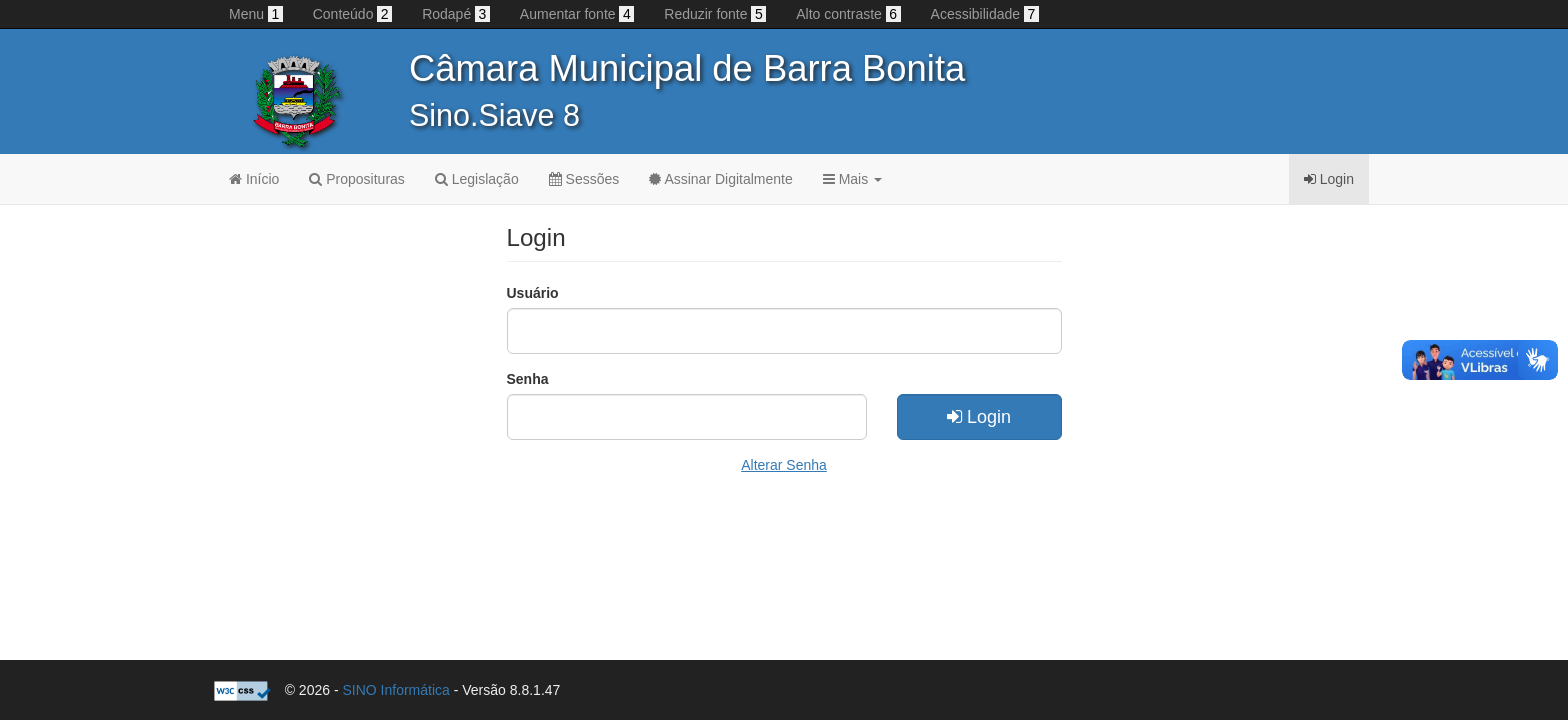 Image resolution: width=1568 pixels, height=720 pixels. What do you see at coordinates (477, 179) in the screenshot?
I see `Legislação` at bounding box center [477, 179].